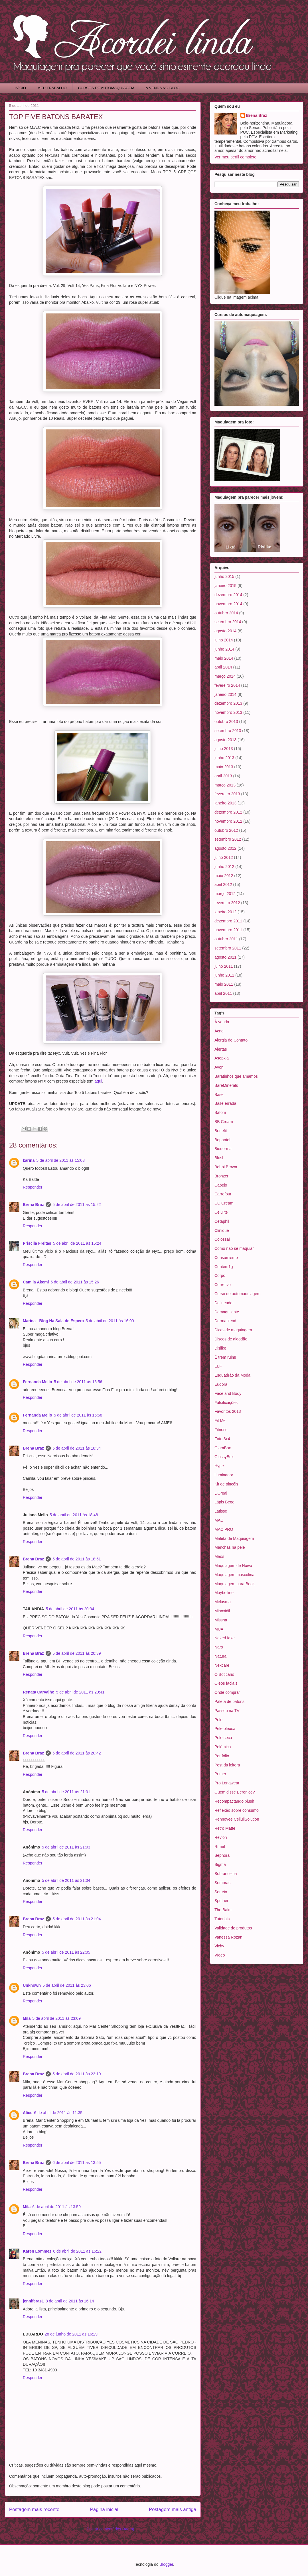 The image size is (308, 2576). What do you see at coordinates (74, 1282) in the screenshot?
I see `5 de abril de 2011 às 15:26` at bounding box center [74, 1282].